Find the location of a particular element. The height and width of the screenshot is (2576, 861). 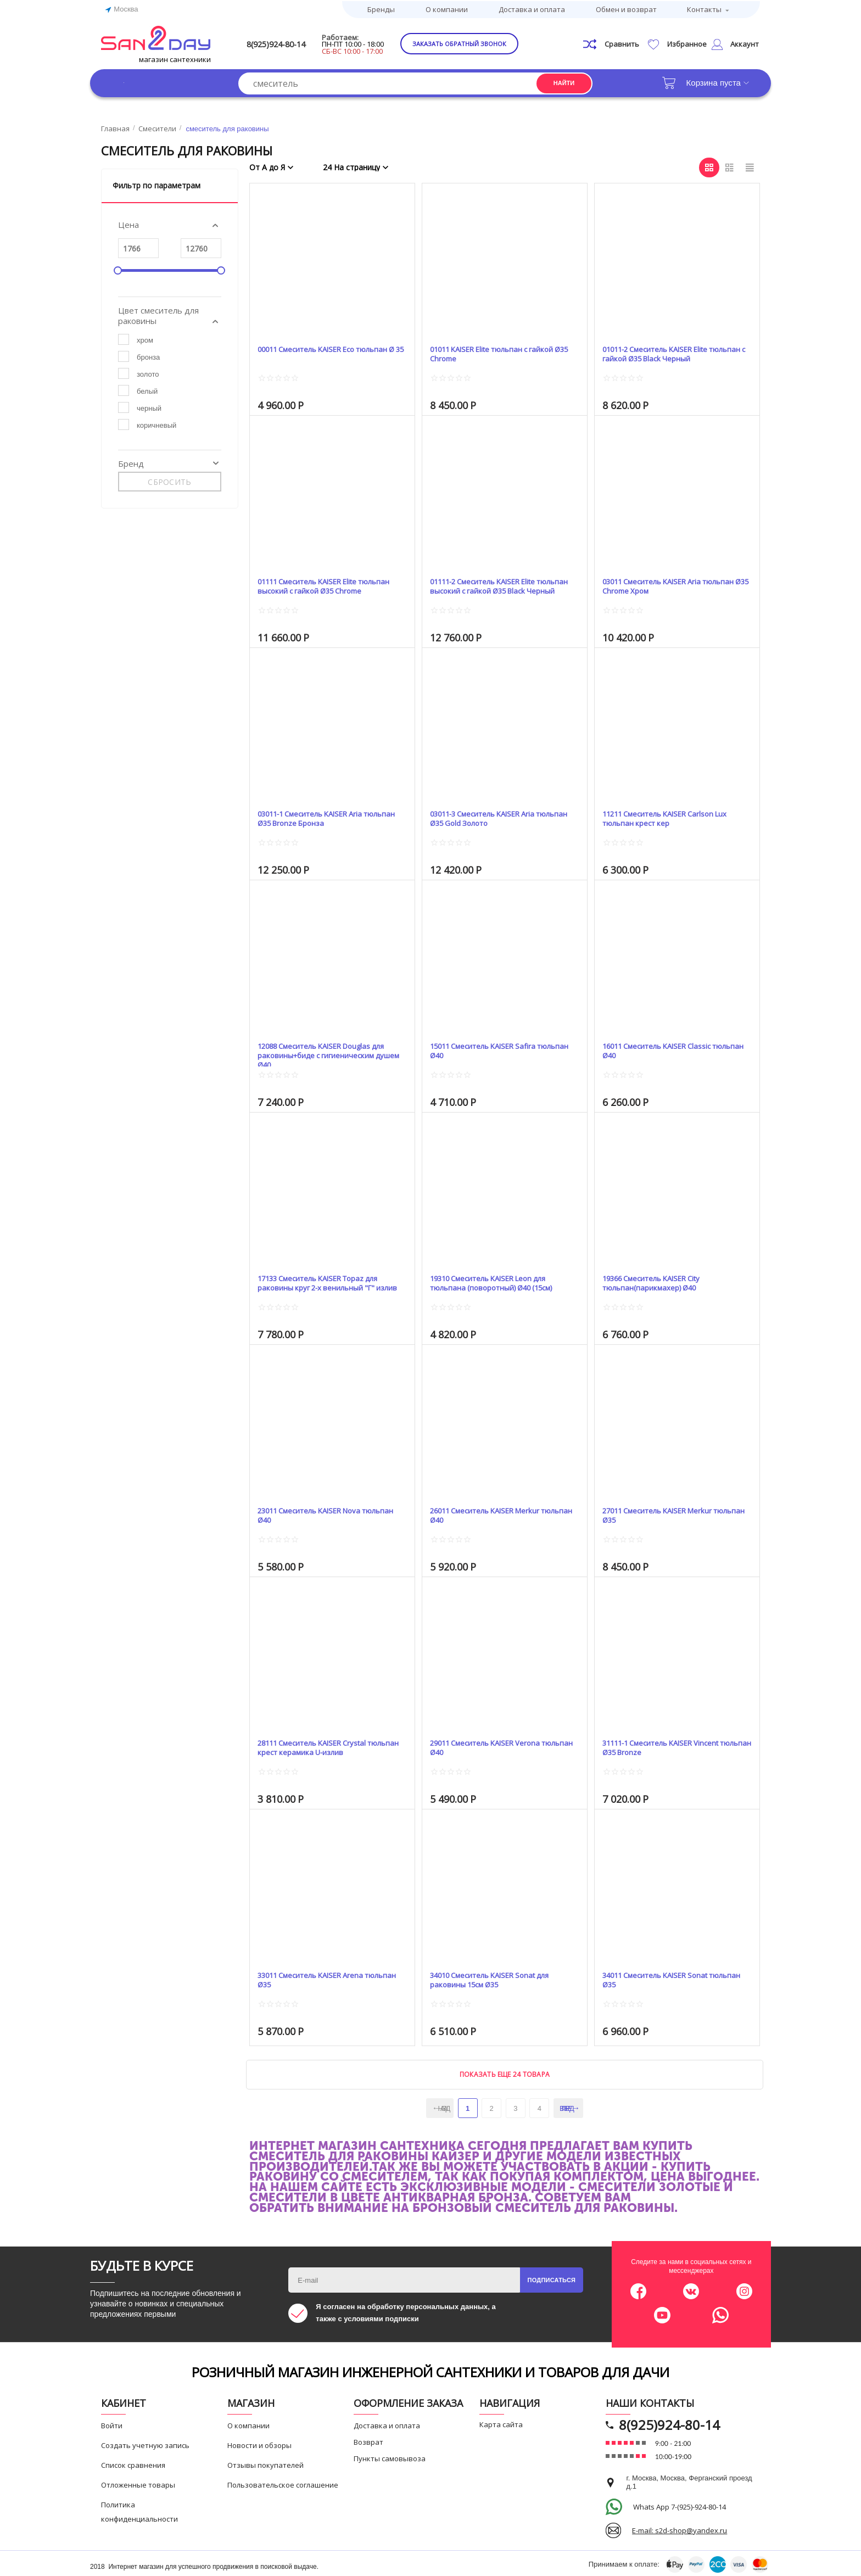

Сбросить is located at coordinates (169, 479).